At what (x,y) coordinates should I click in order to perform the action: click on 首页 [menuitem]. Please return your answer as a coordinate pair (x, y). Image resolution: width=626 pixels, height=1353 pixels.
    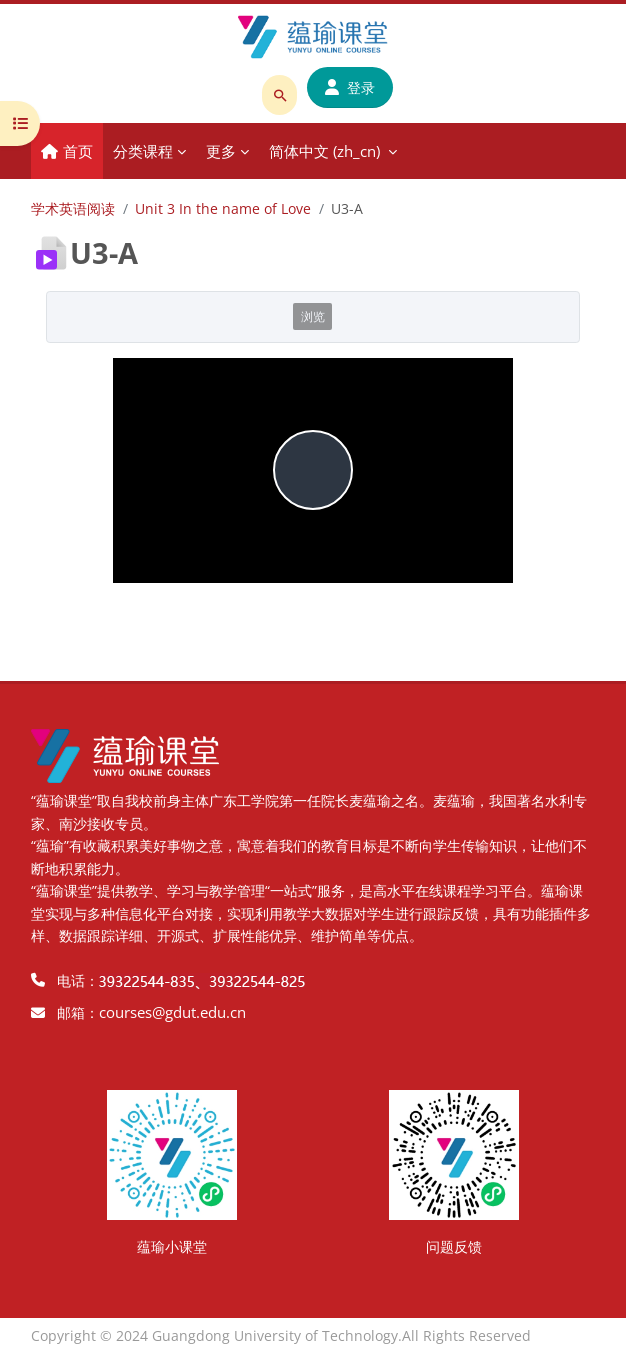
    Looking at the image, I should click on (78, 151).